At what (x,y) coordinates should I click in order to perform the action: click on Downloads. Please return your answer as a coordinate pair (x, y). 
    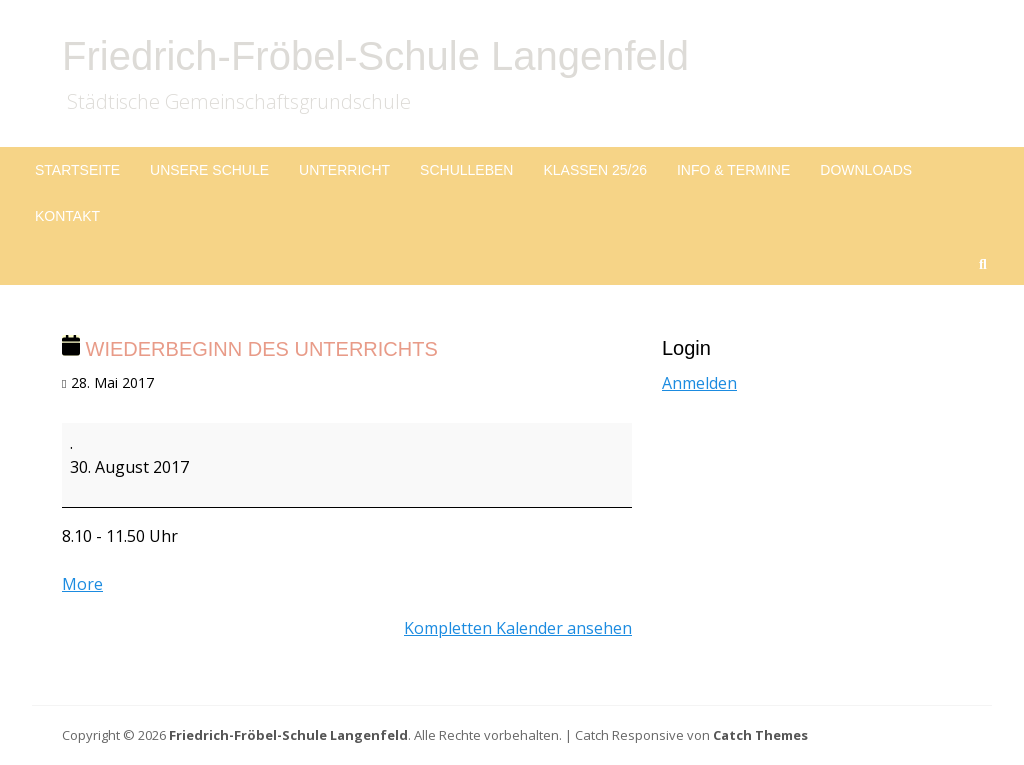
    Looking at the image, I should click on (866, 170).